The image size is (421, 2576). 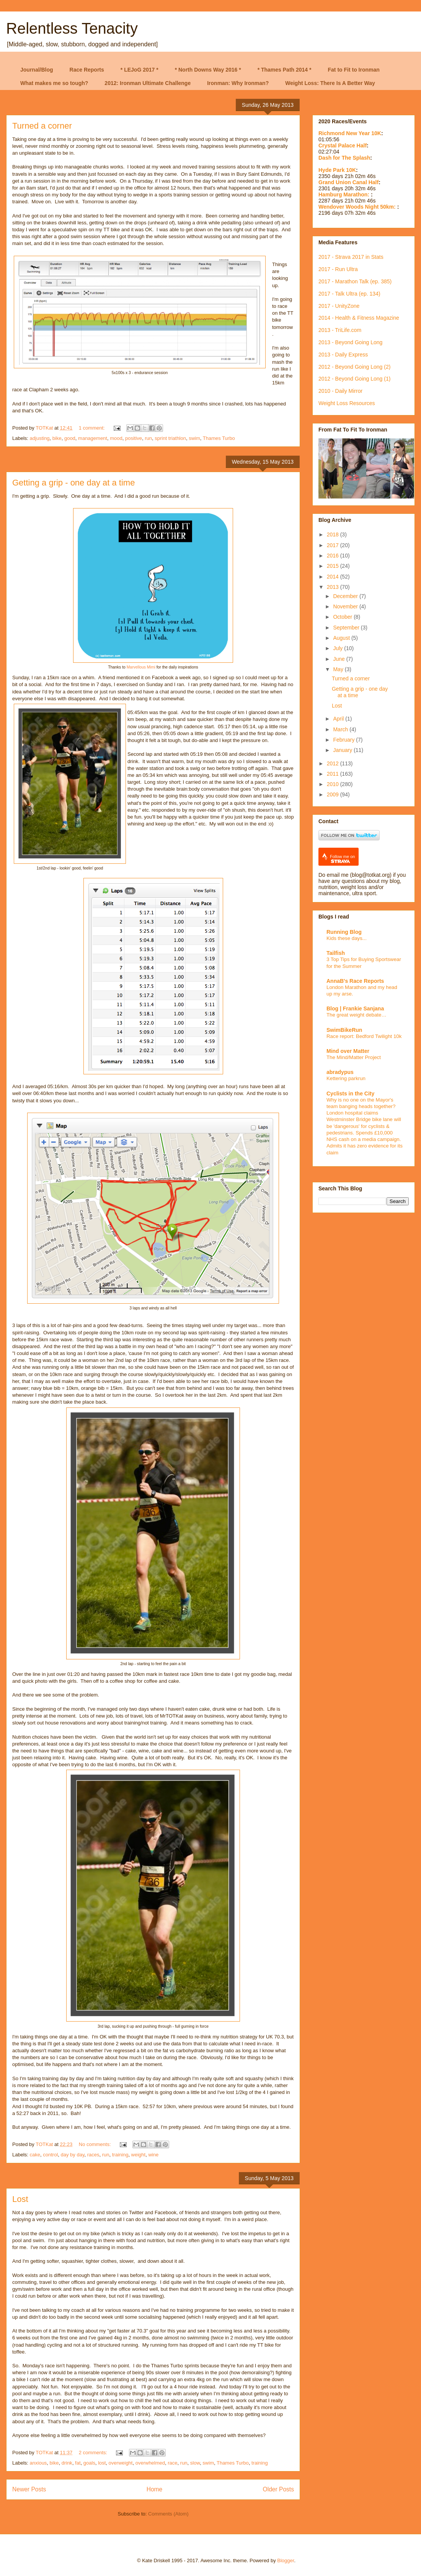 What do you see at coordinates (102, 2463) in the screenshot?
I see `lost` at bounding box center [102, 2463].